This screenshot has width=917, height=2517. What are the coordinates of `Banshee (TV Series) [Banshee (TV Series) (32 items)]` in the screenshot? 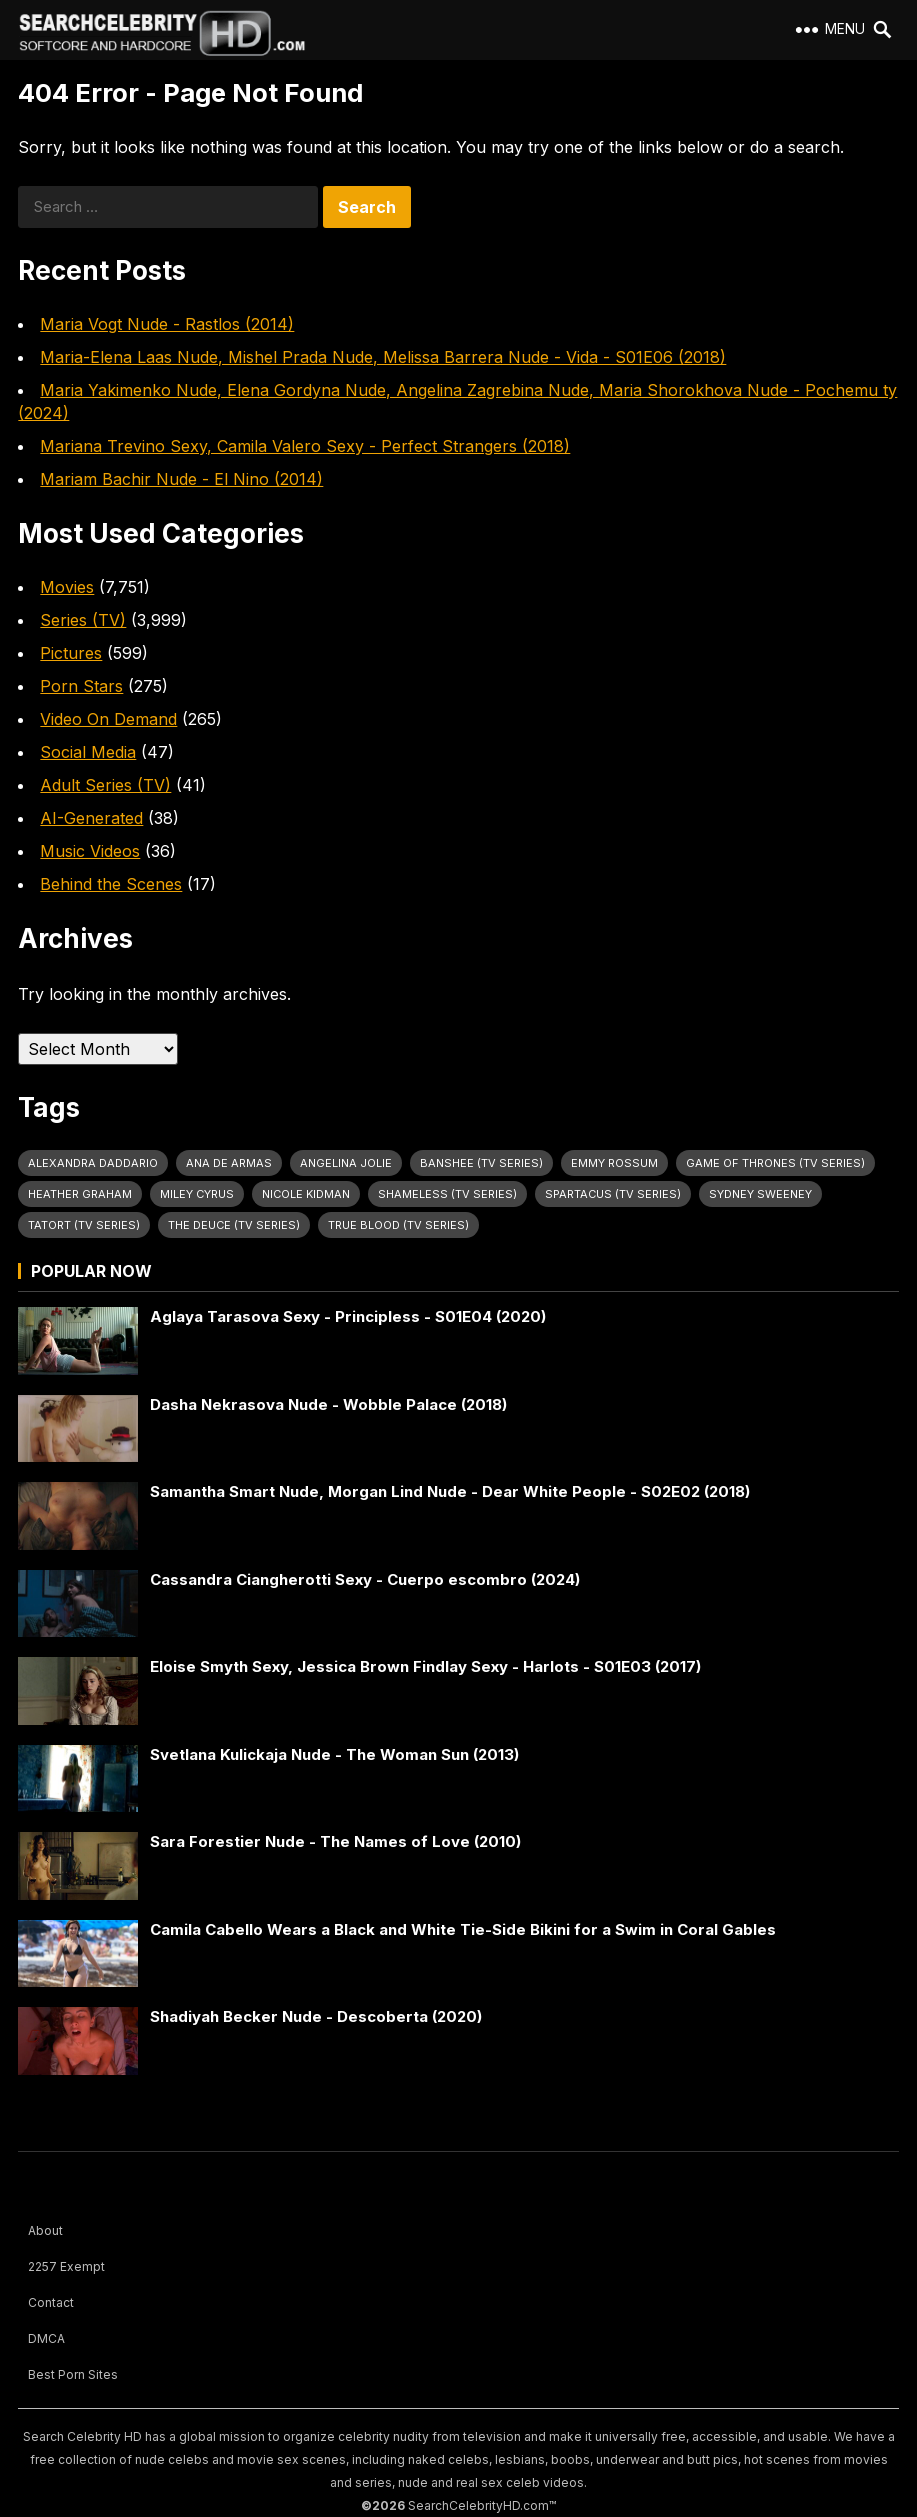 It's located at (481, 1163).